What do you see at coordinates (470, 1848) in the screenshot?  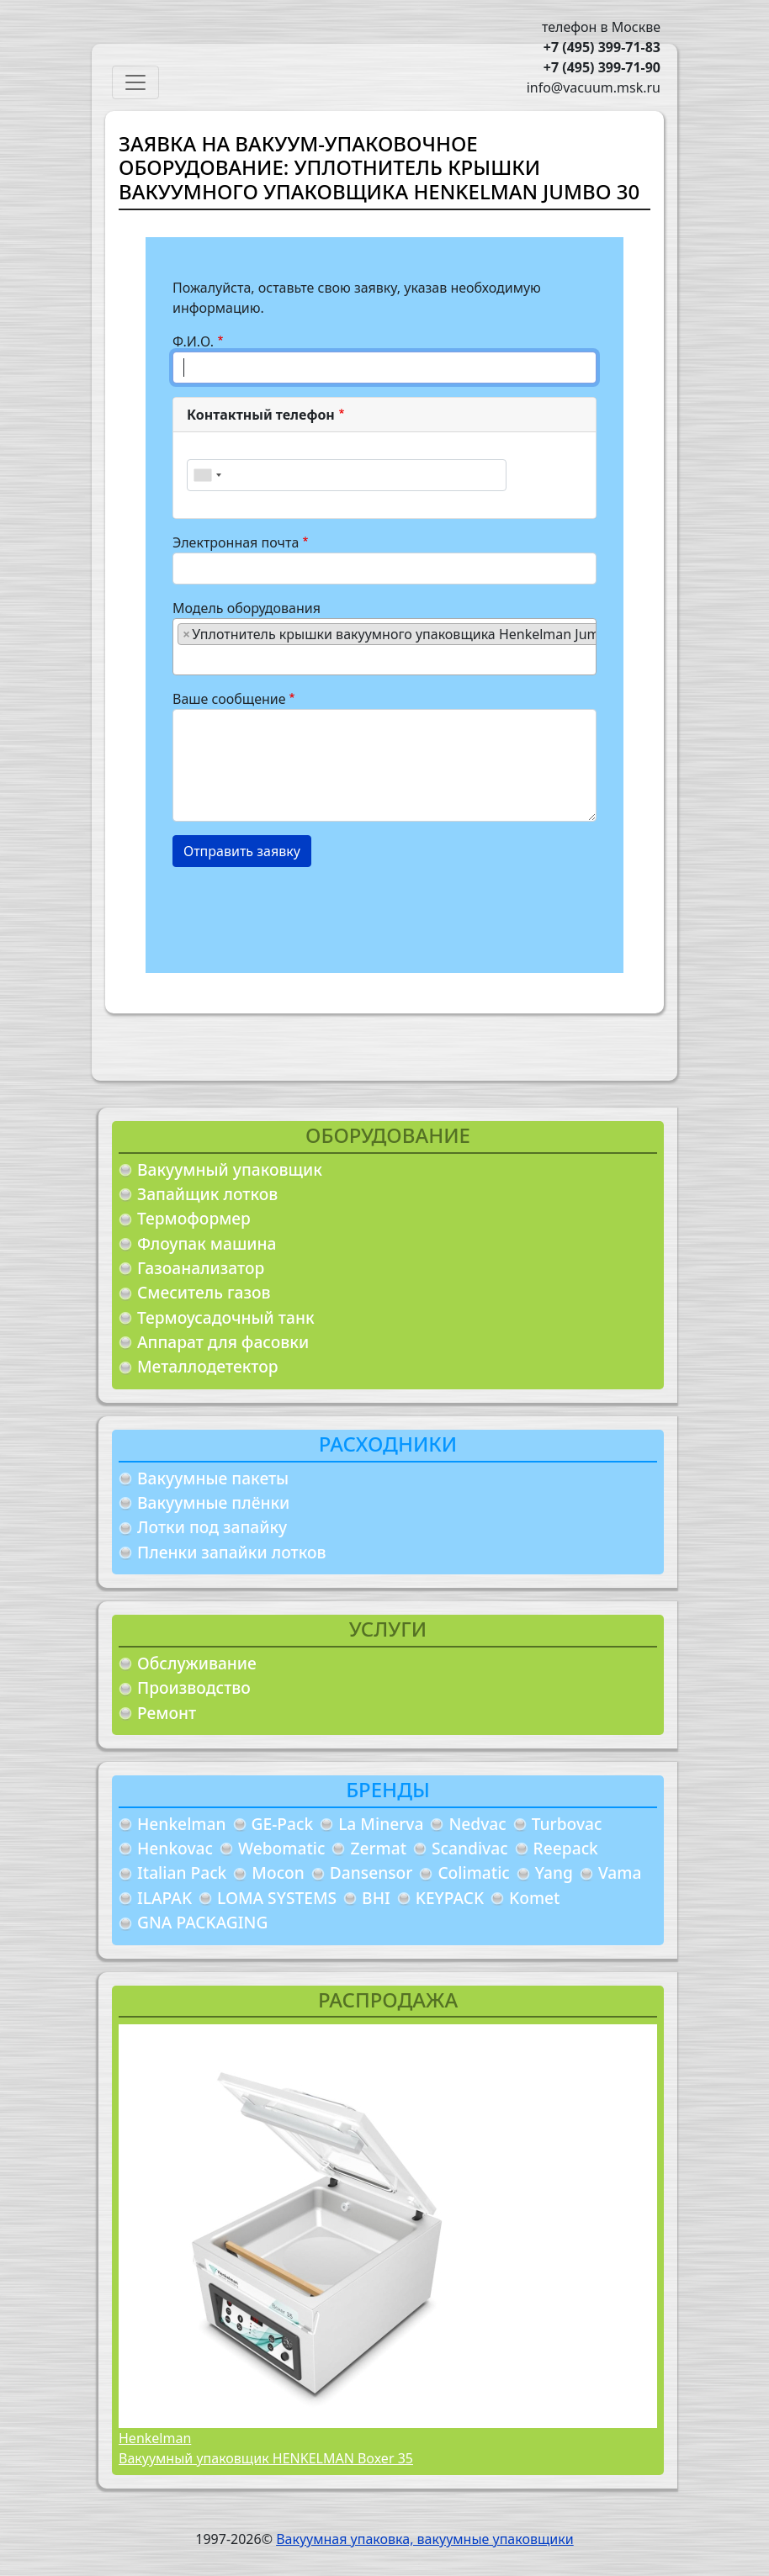 I see `Scandivac` at bounding box center [470, 1848].